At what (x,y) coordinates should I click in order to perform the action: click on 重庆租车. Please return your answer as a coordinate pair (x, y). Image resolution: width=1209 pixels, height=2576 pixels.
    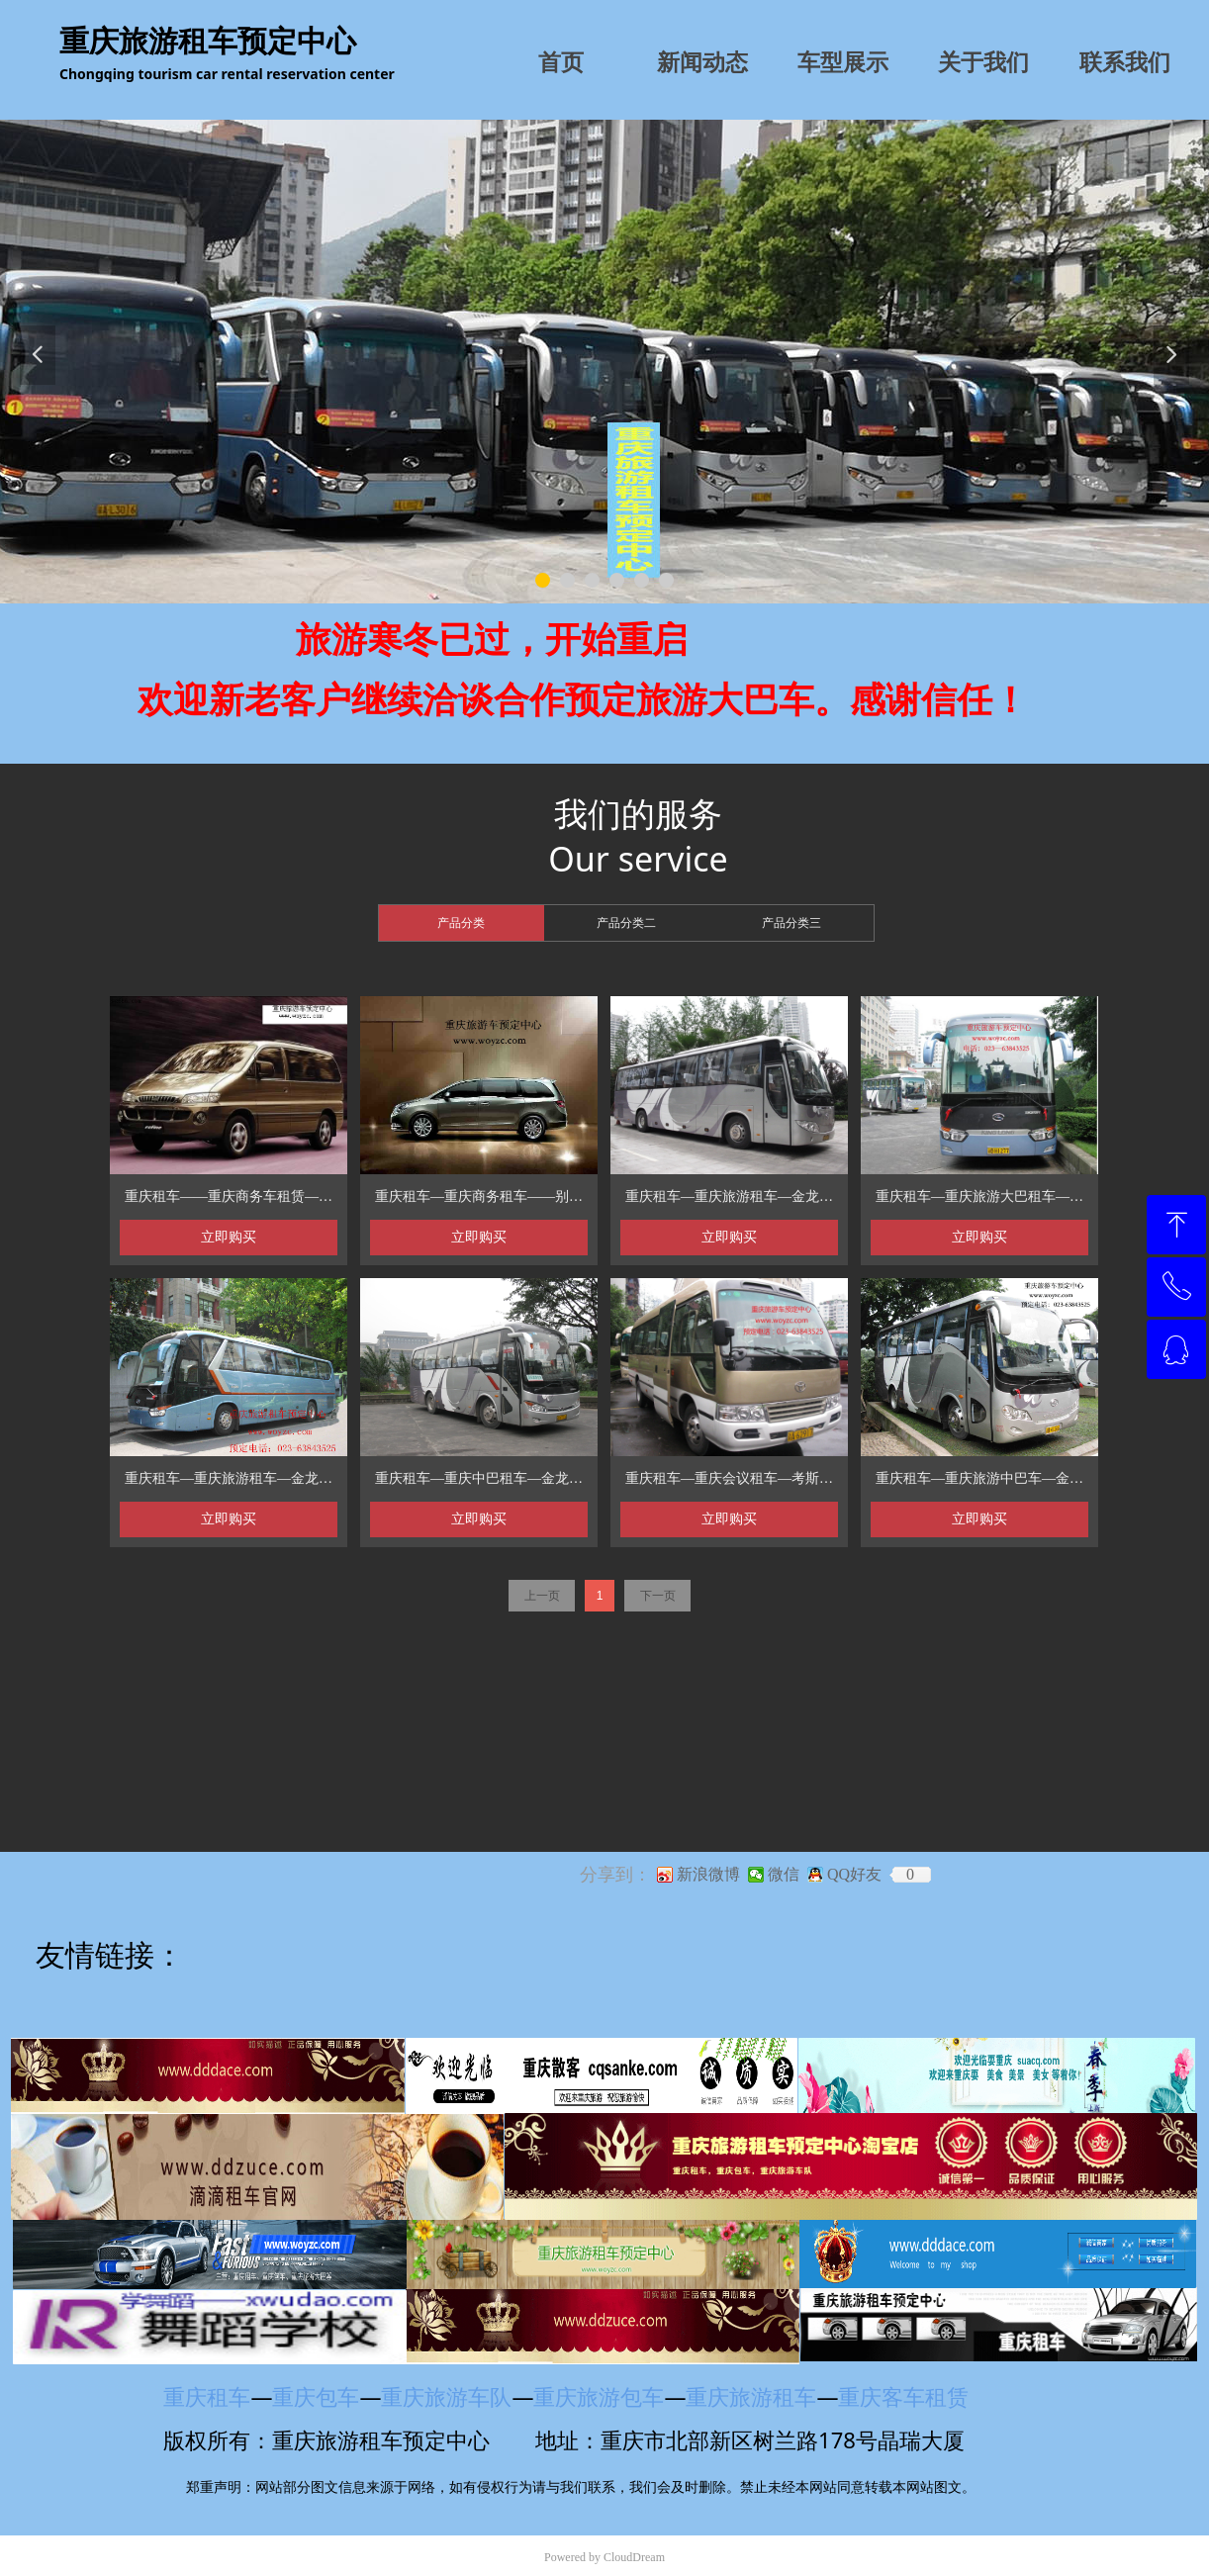
    Looking at the image, I should click on (206, 2396).